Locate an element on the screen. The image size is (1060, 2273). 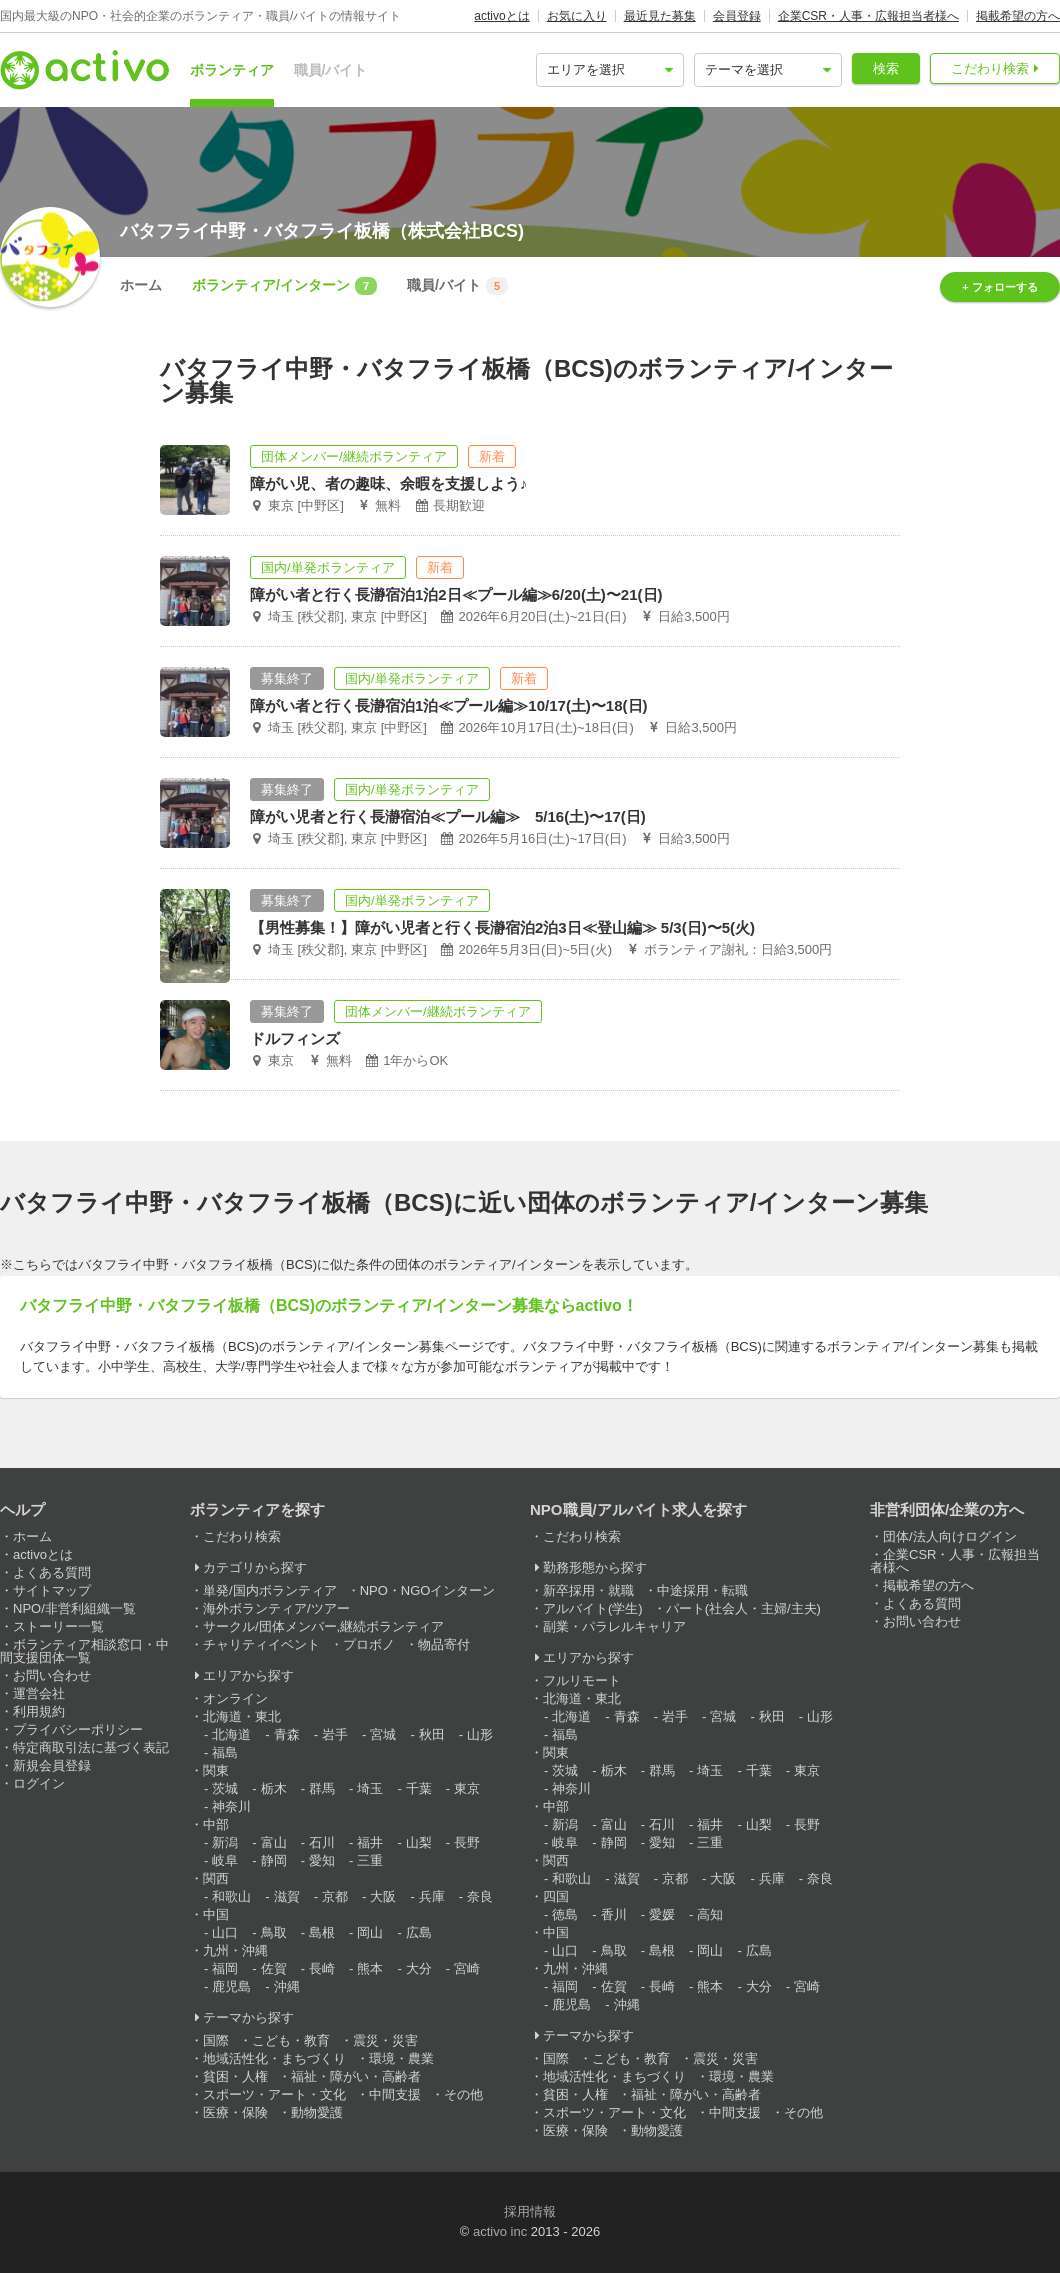
検索 is located at coordinates (886, 68).